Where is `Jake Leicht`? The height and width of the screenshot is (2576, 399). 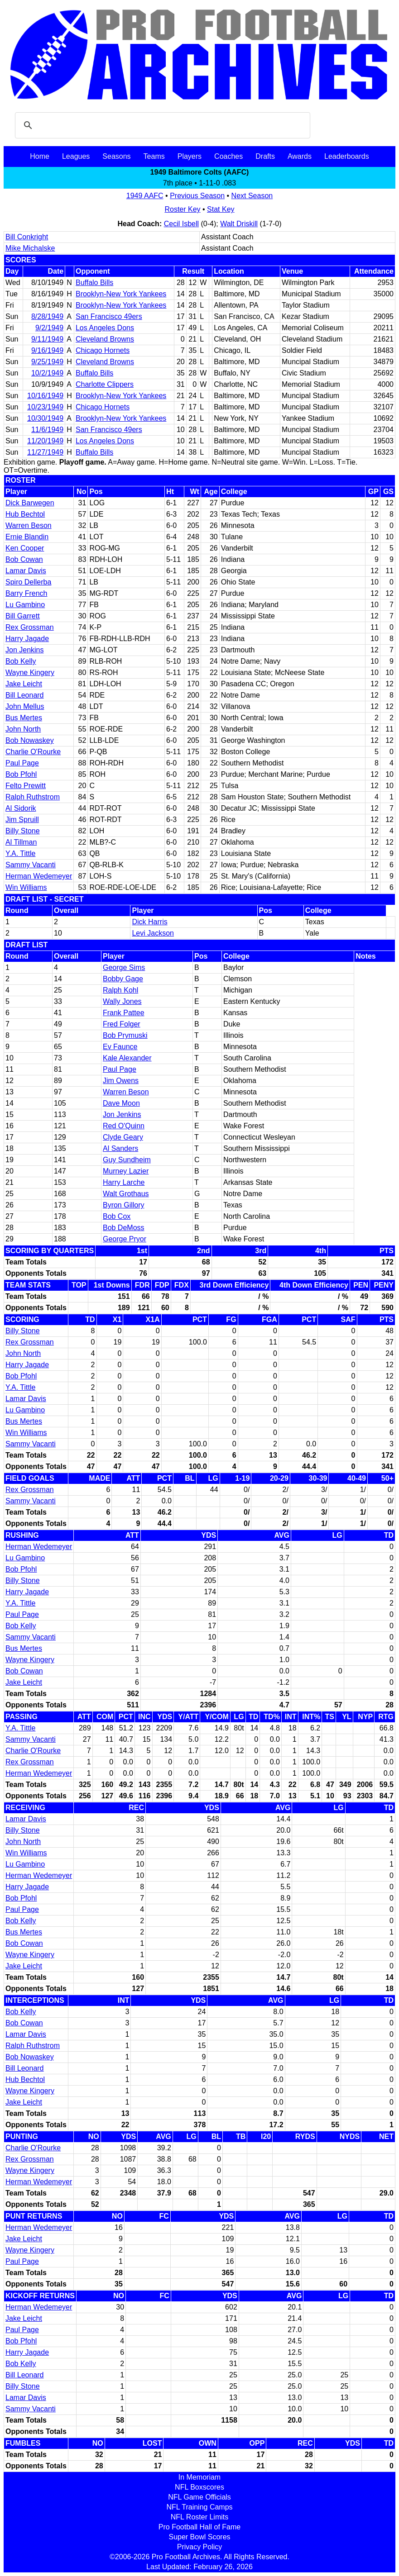
Jake Leicht is located at coordinates (23, 684).